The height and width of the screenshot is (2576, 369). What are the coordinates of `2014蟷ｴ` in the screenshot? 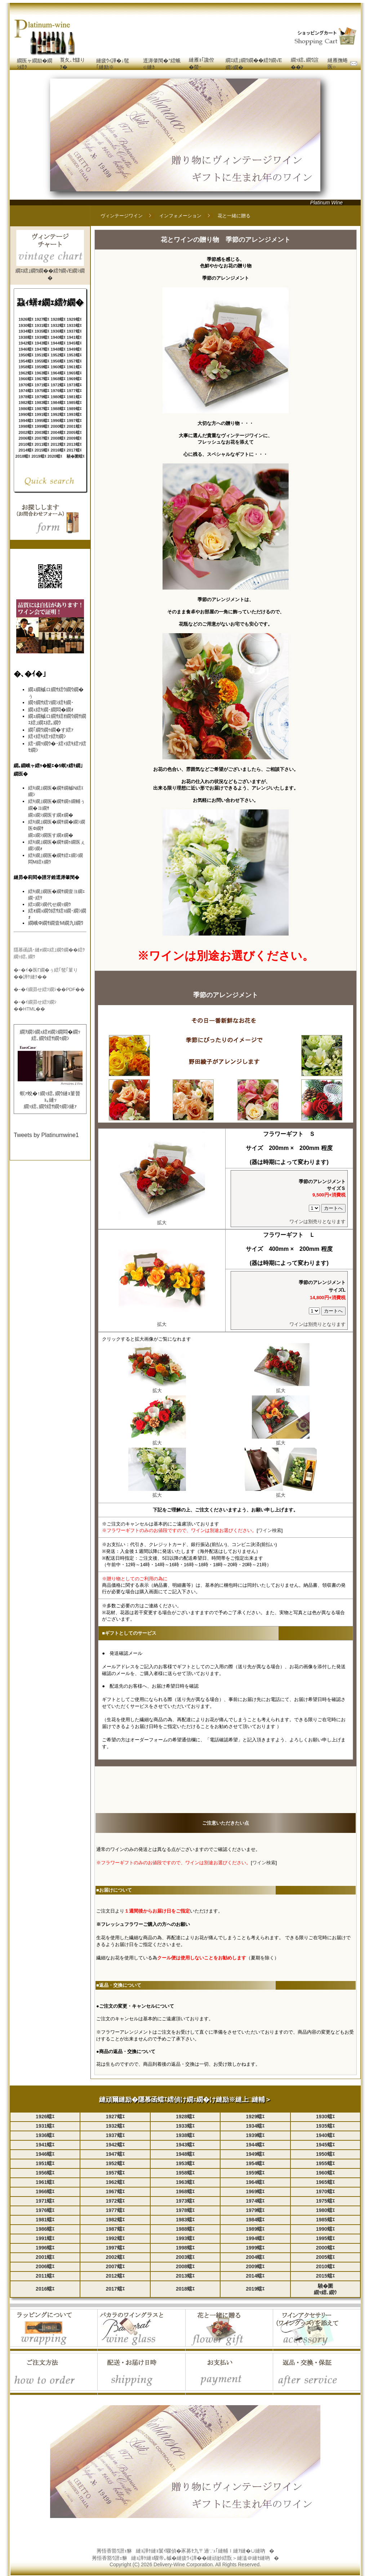 It's located at (25, 450).